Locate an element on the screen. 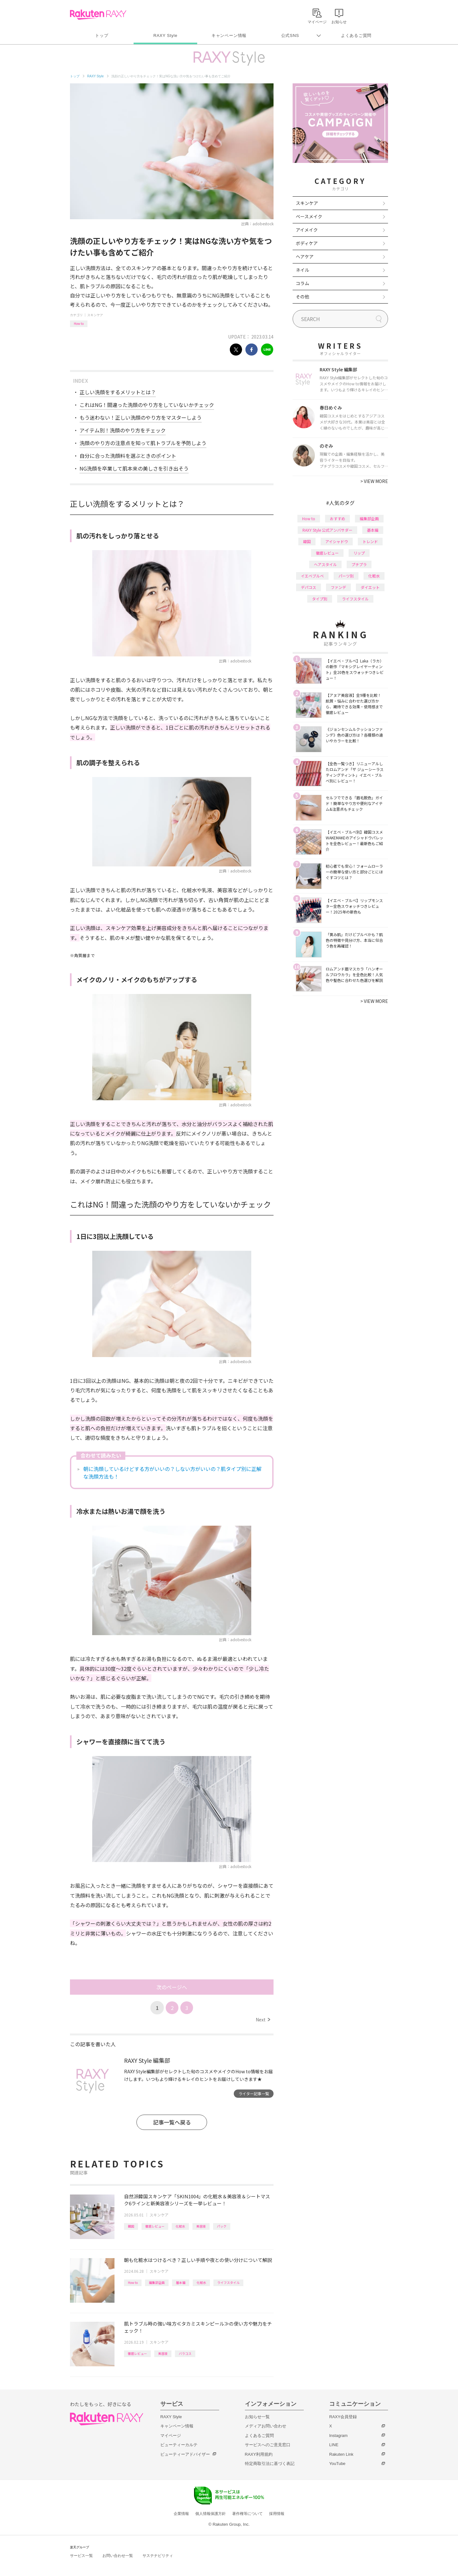 This screenshot has height=2576, width=458. 企業情報 is located at coordinates (181, 2513).